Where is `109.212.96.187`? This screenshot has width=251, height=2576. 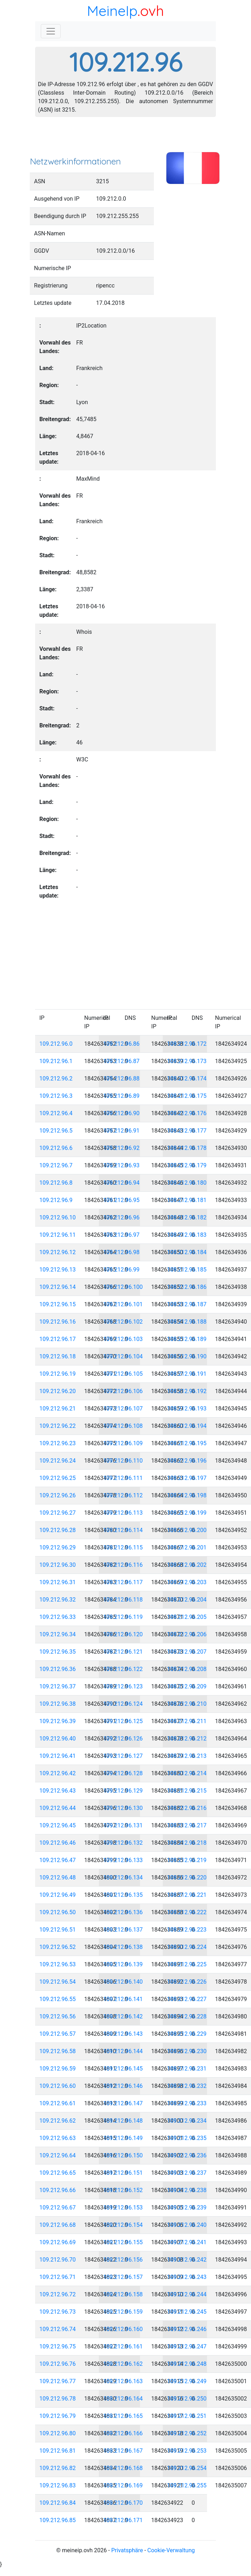
109.212.96.187 is located at coordinates (187, 1304).